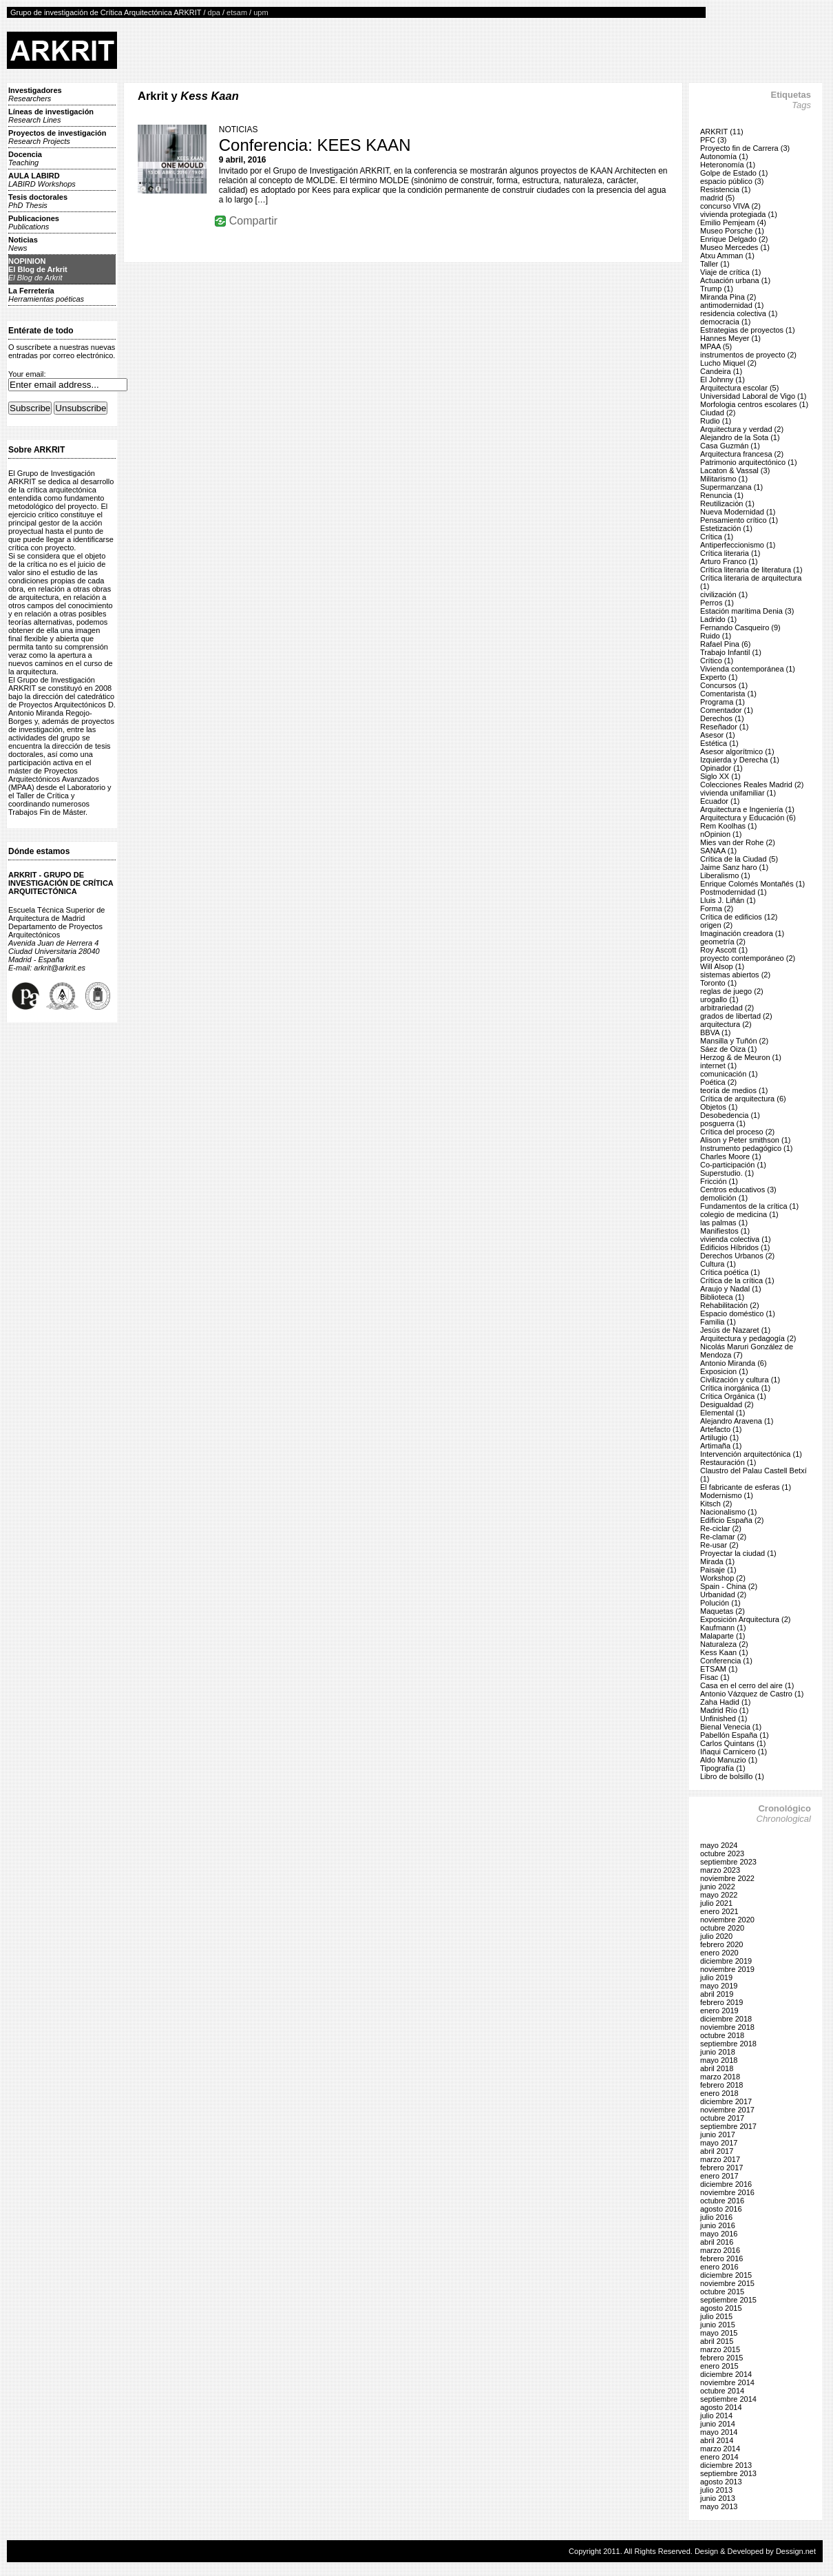  What do you see at coordinates (726, 1024) in the screenshot?
I see `arquitectura (2)` at bounding box center [726, 1024].